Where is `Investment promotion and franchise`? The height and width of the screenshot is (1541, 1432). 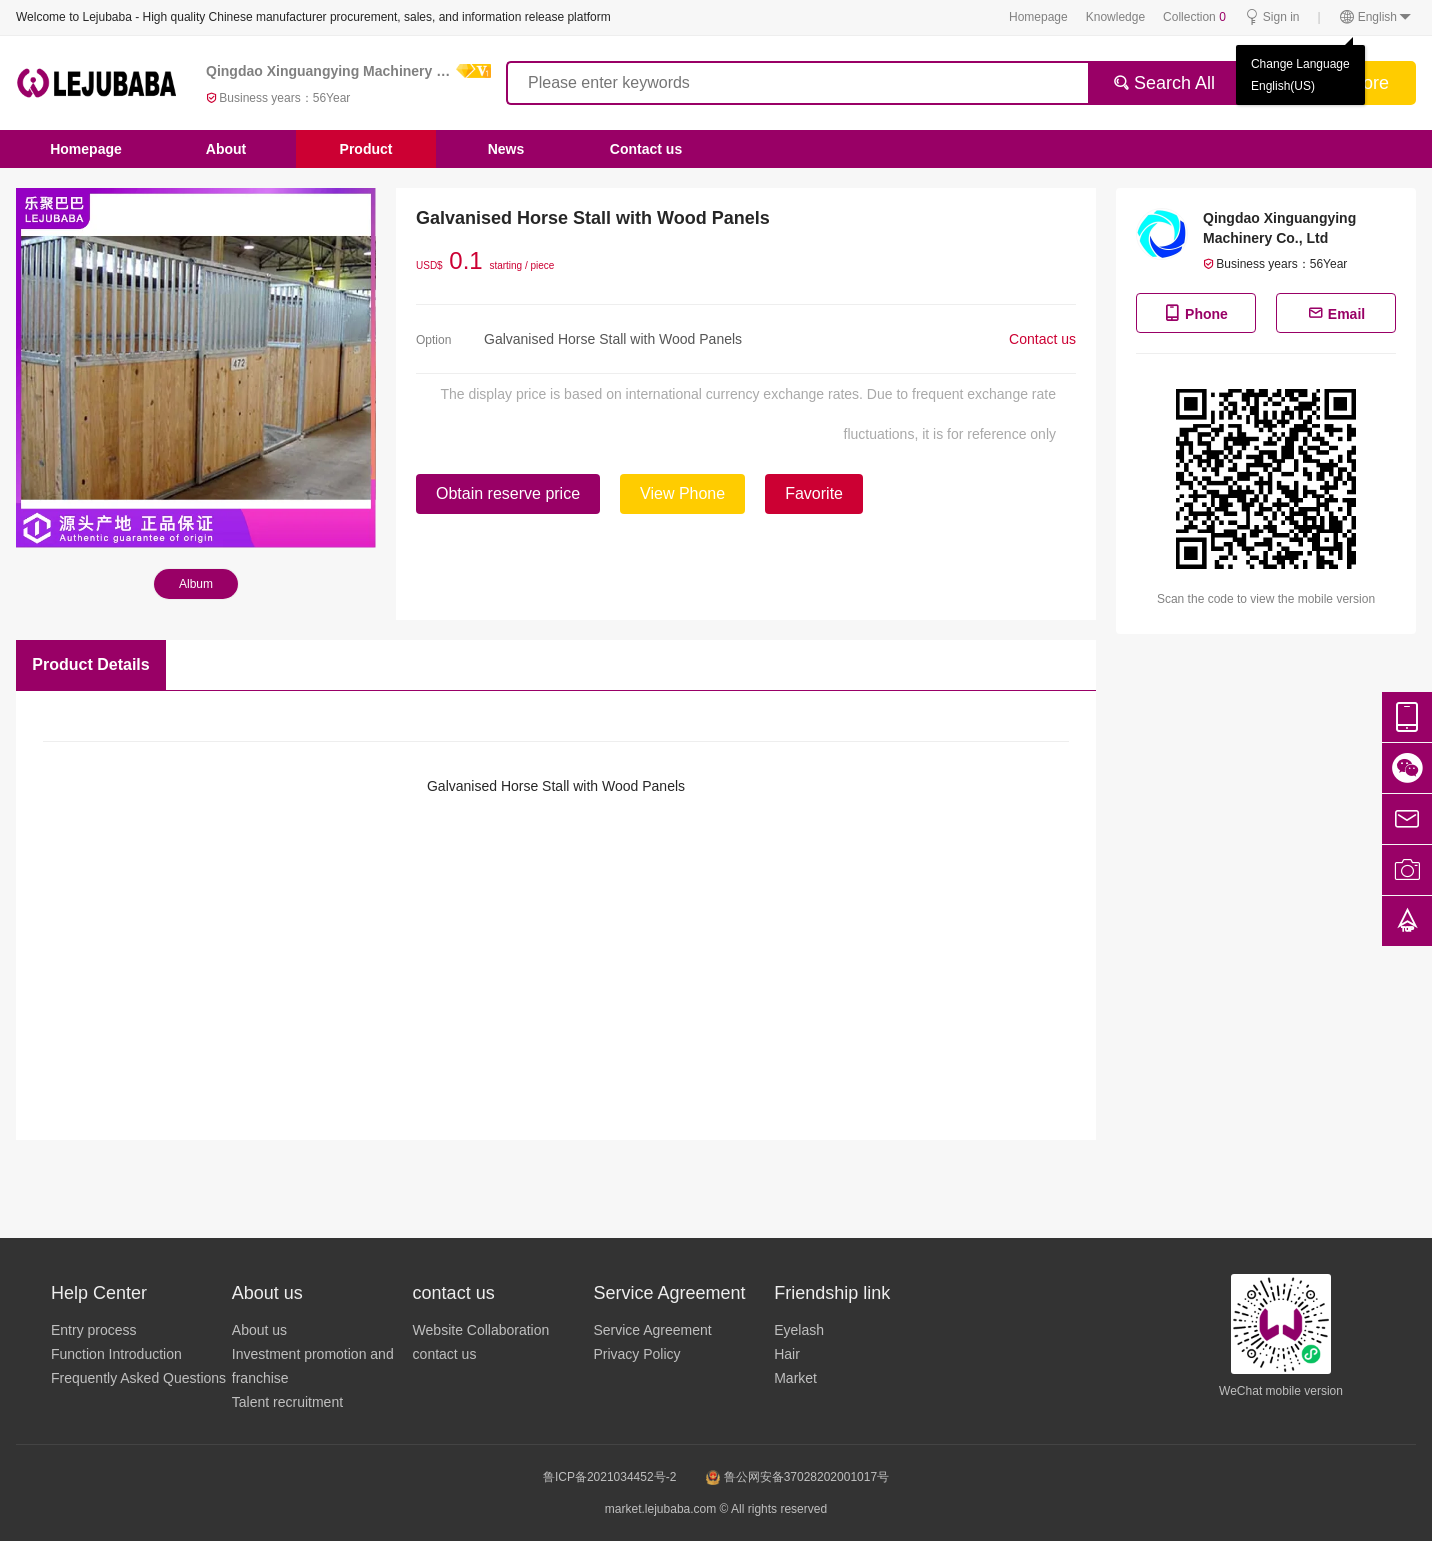 Investment promotion and franchise is located at coordinates (313, 1366).